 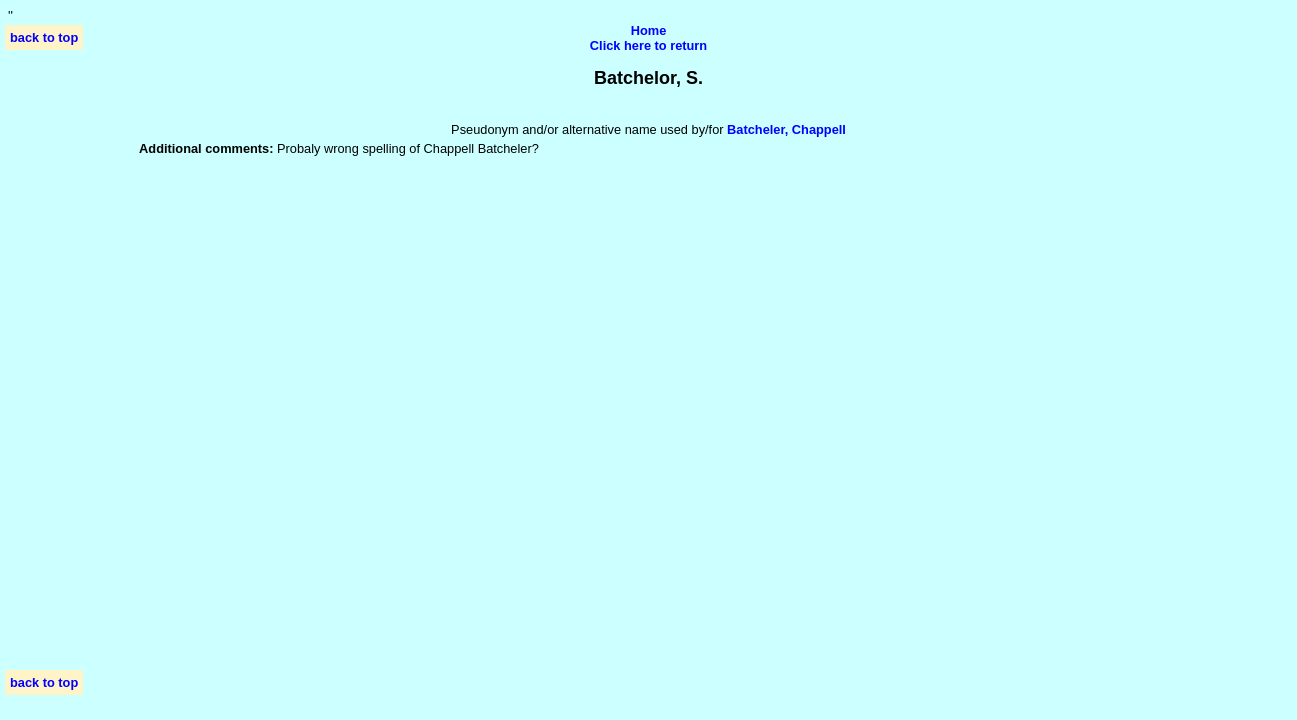 What do you see at coordinates (648, 45) in the screenshot?
I see `Click here to return` at bounding box center [648, 45].